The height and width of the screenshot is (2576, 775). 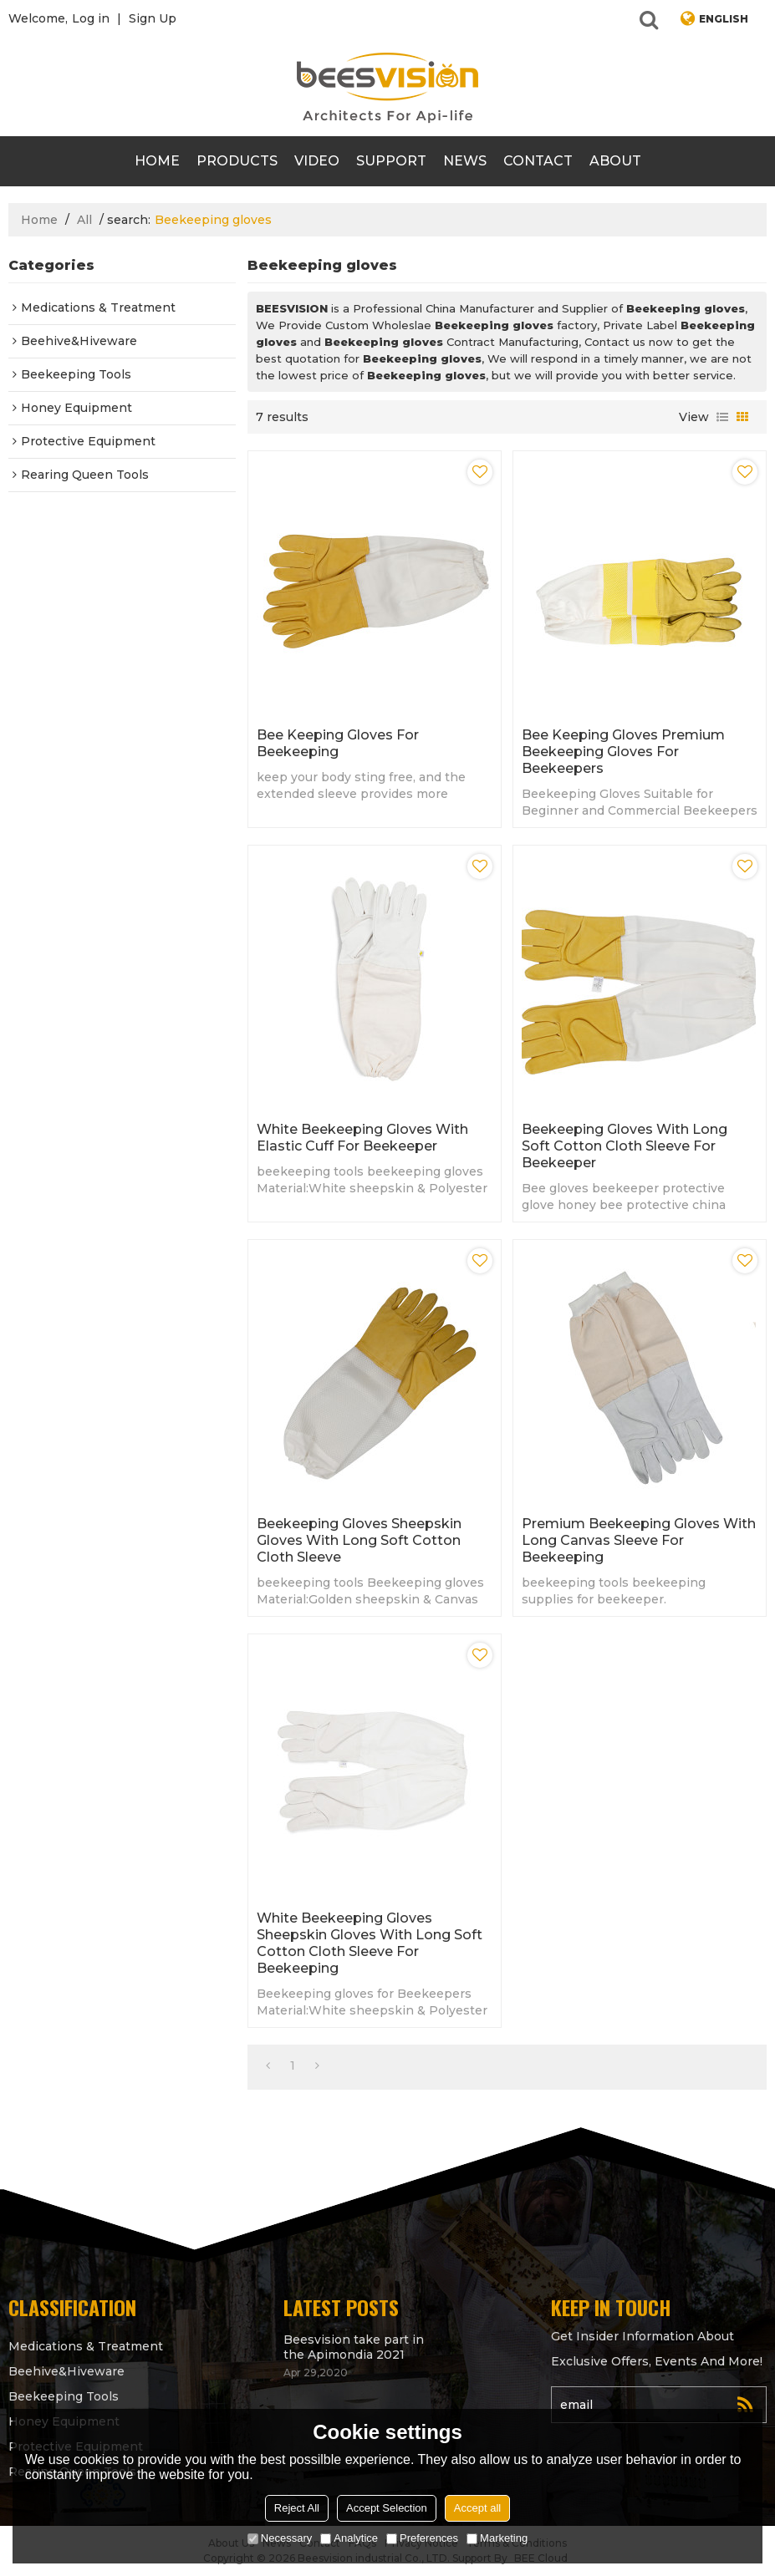 What do you see at coordinates (296, 2508) in the screenshot?
I see `Reject All` at bounding box center [296, 2508].